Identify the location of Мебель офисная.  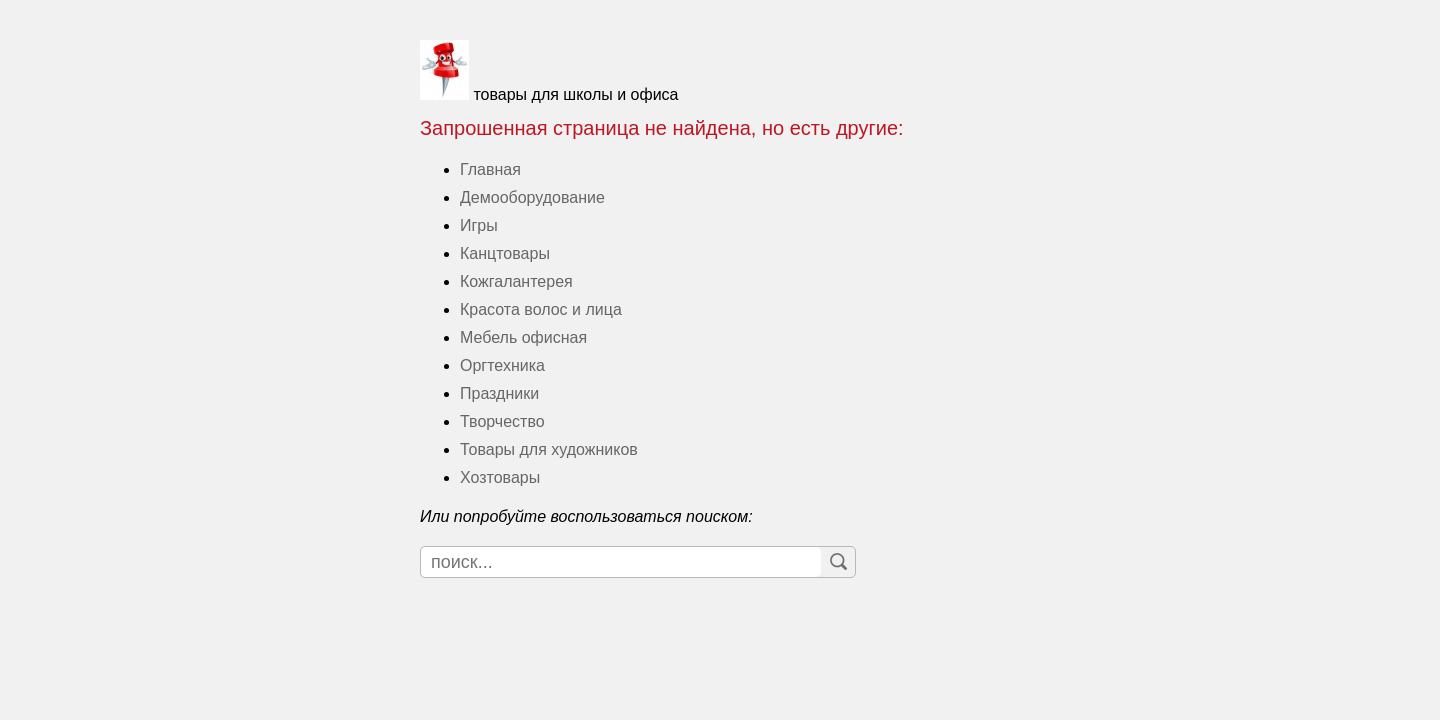
(523, 337).